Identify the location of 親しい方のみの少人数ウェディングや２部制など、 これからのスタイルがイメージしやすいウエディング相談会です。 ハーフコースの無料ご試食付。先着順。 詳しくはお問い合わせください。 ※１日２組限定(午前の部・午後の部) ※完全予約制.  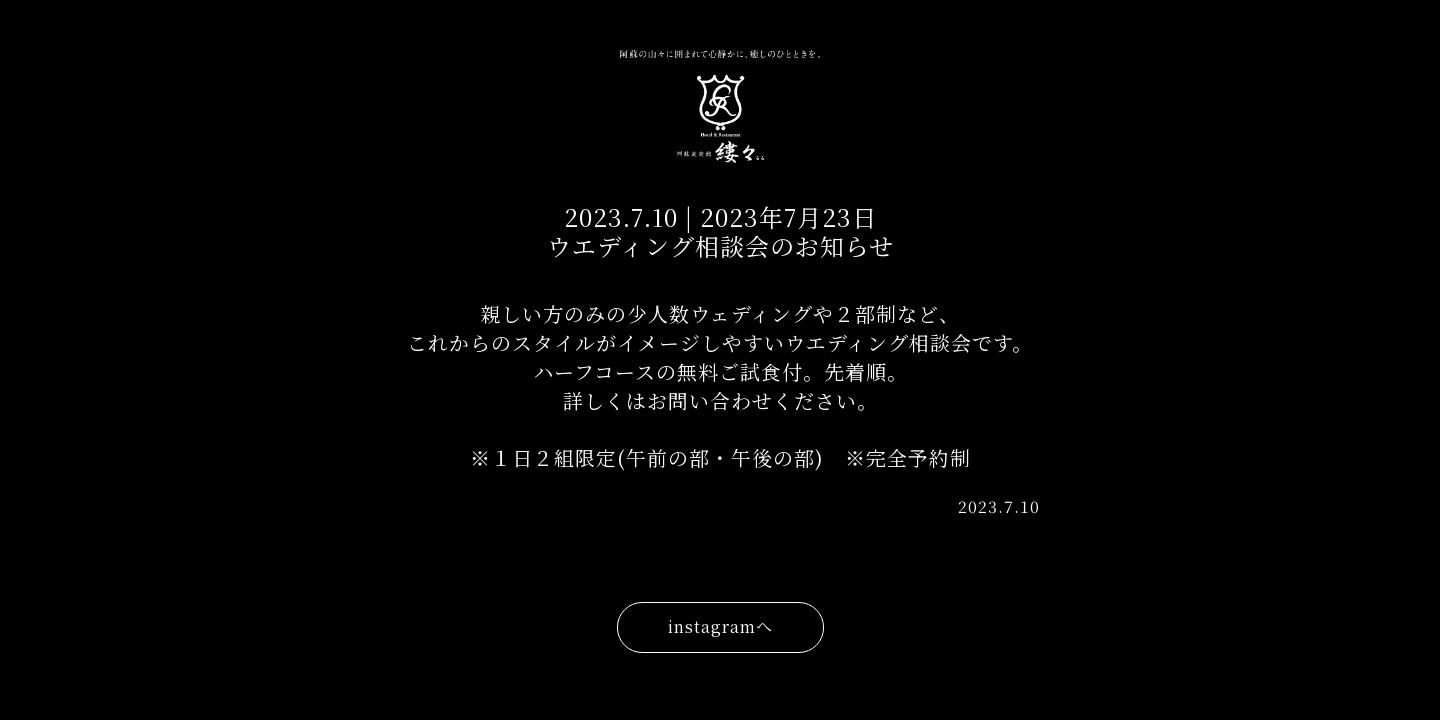
(720, 385).